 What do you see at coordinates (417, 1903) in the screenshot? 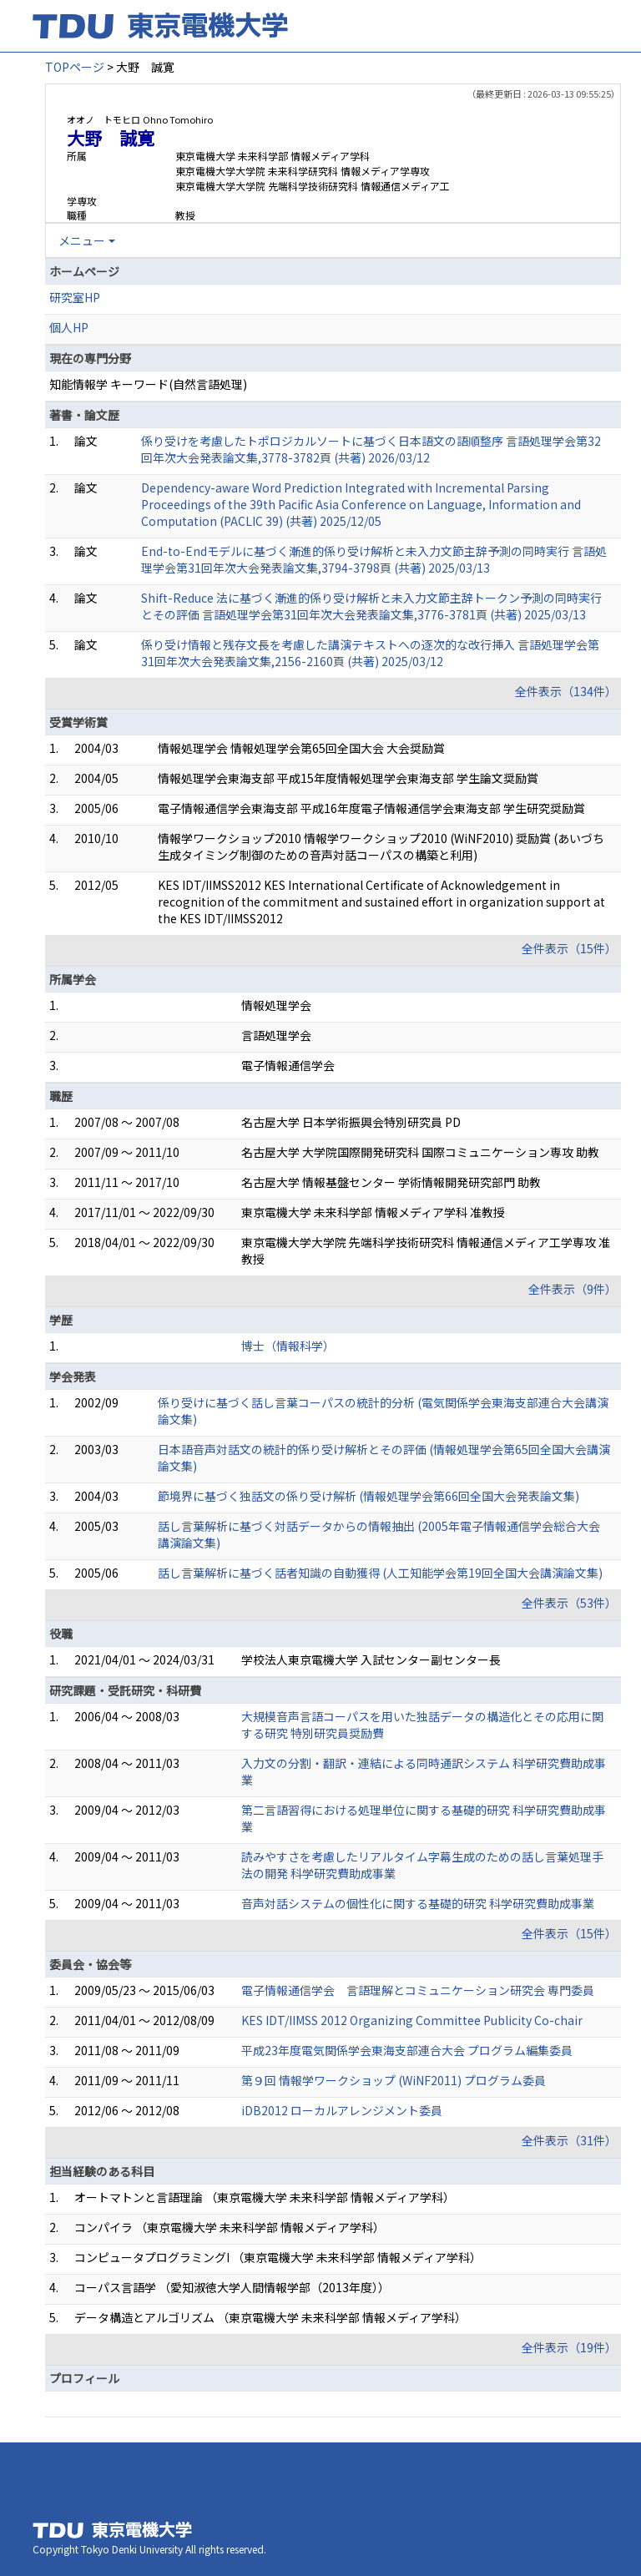
I see `音声対話システムの個性化に関する基礎的研究 科学研究費助成事業` at bounding box center [417, 1903].